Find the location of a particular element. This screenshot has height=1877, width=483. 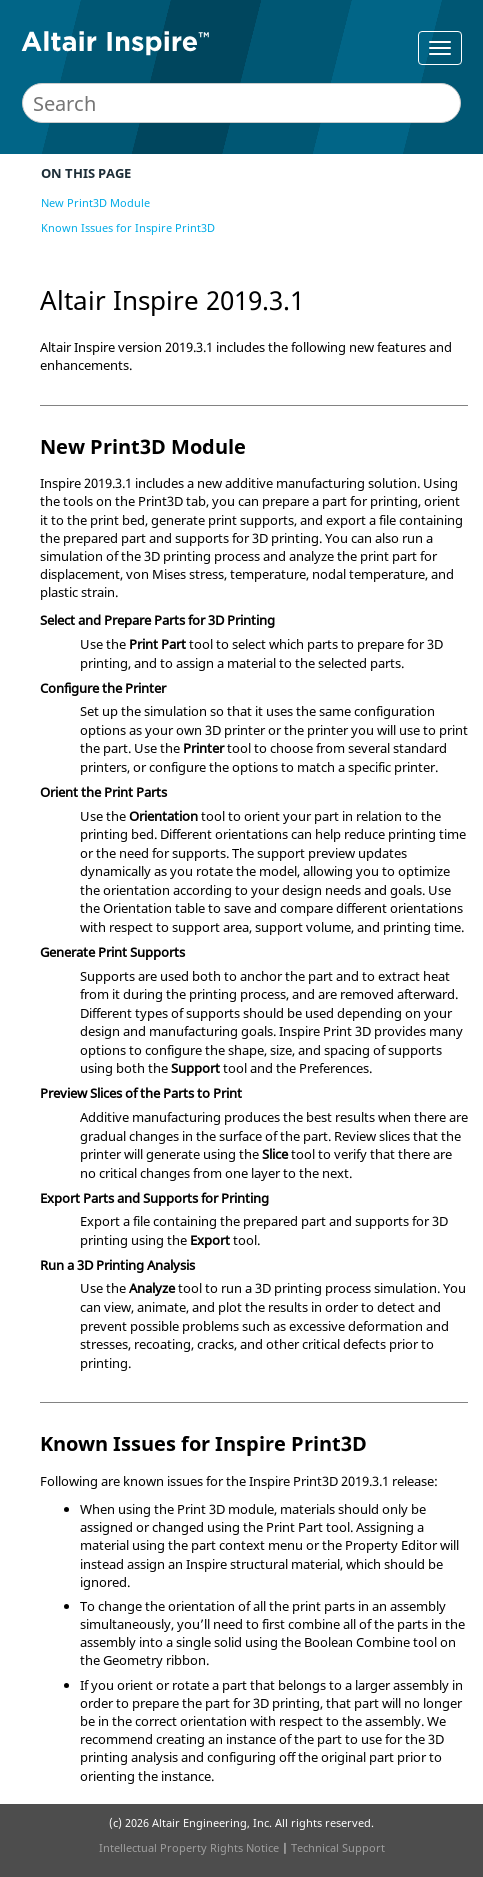

New Print3D Module is located at coordinates (95, 202).